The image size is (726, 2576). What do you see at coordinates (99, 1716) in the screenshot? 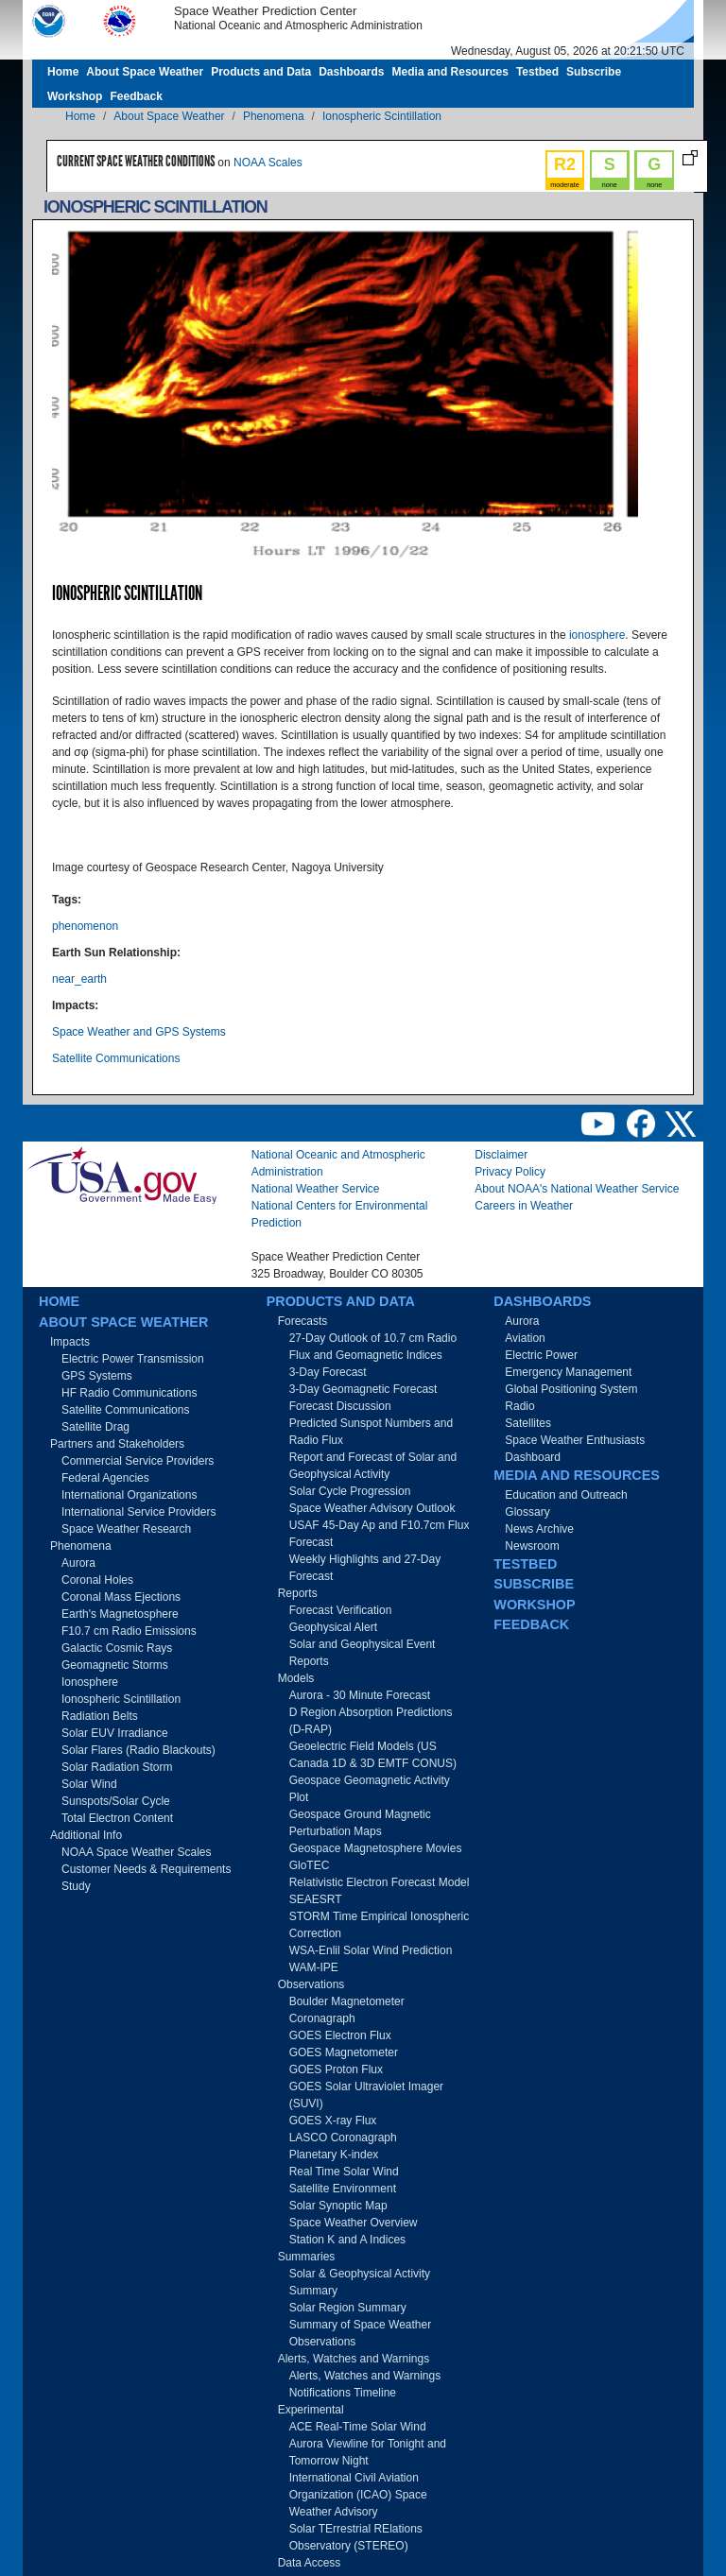
I see `Radiation Belts` at bounding box center [99, 1716].